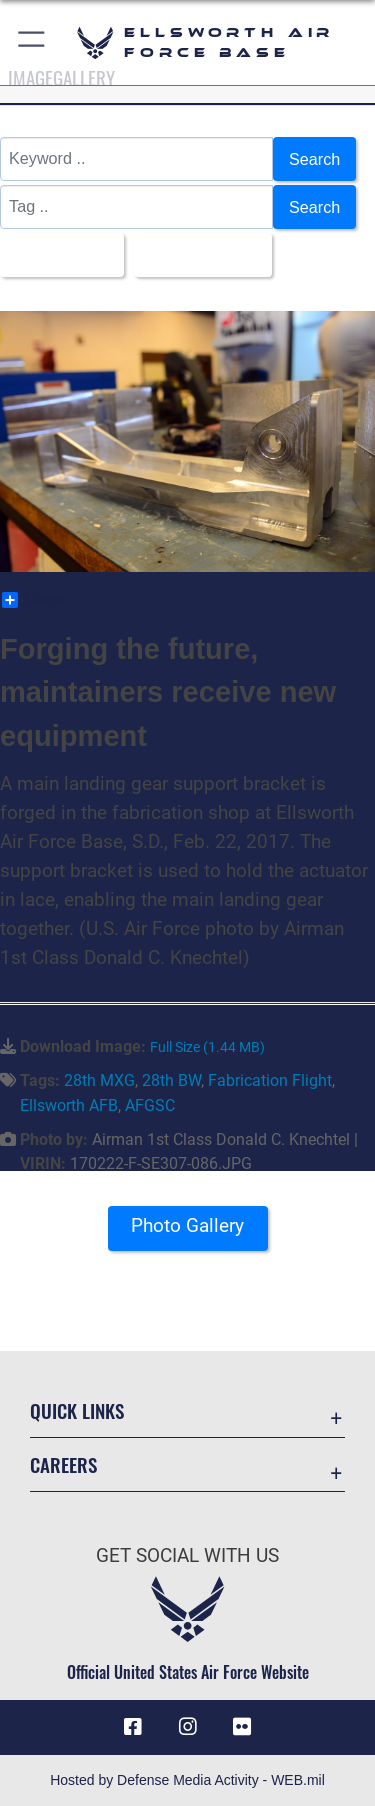  I want to click on [Facebook icon opens in a new window], so click(133, 1727).